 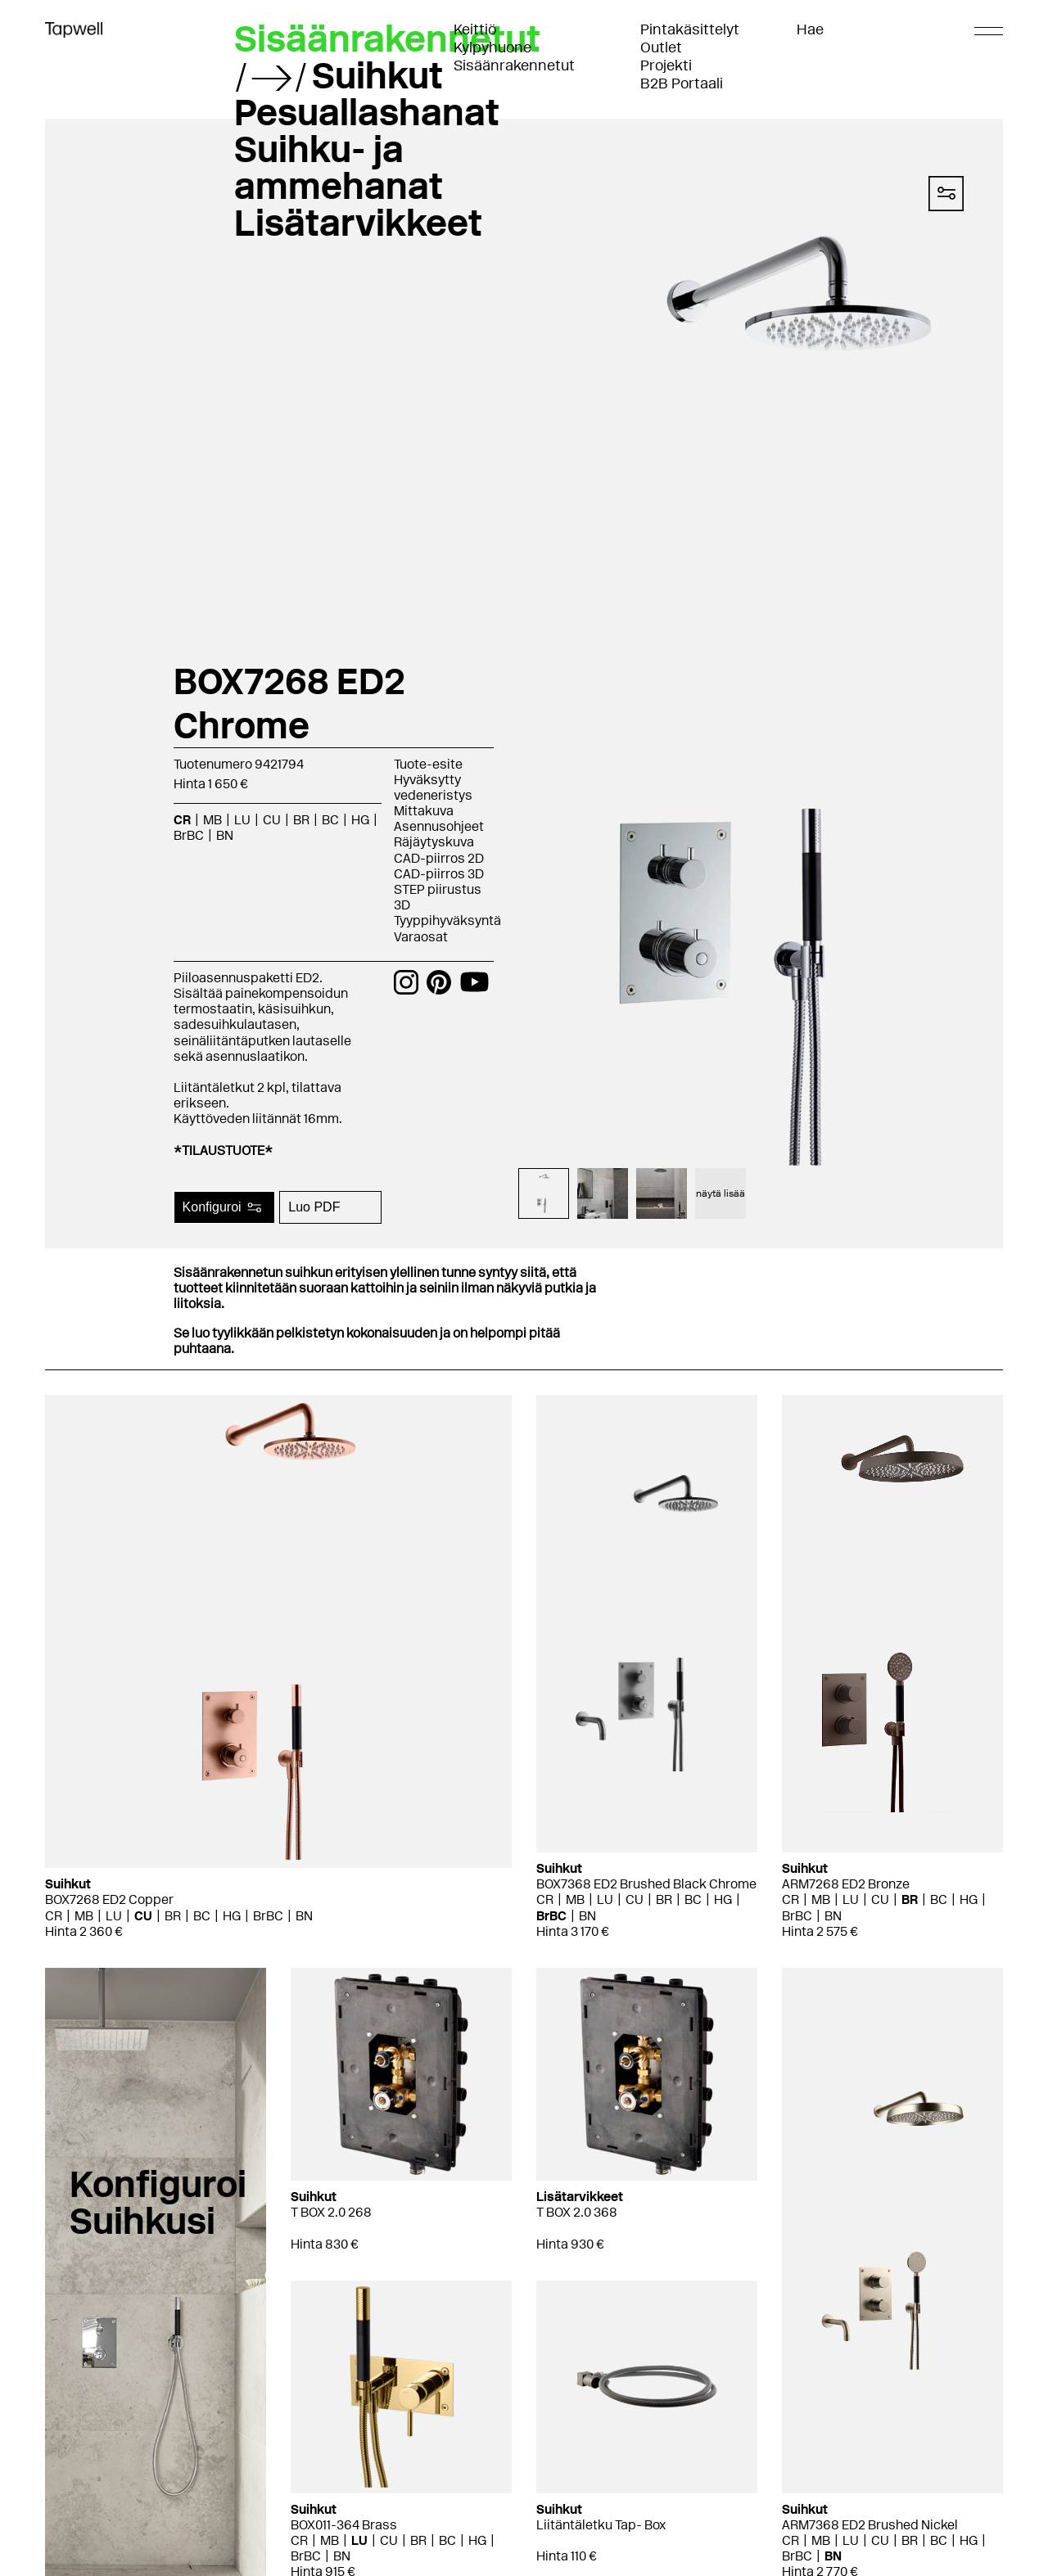 What do you see at coordinates (646, 1884) in the screenshot?
I see `BOX7368 ED2 Brushed Black Chrome` at bounding box center [646, 1884].